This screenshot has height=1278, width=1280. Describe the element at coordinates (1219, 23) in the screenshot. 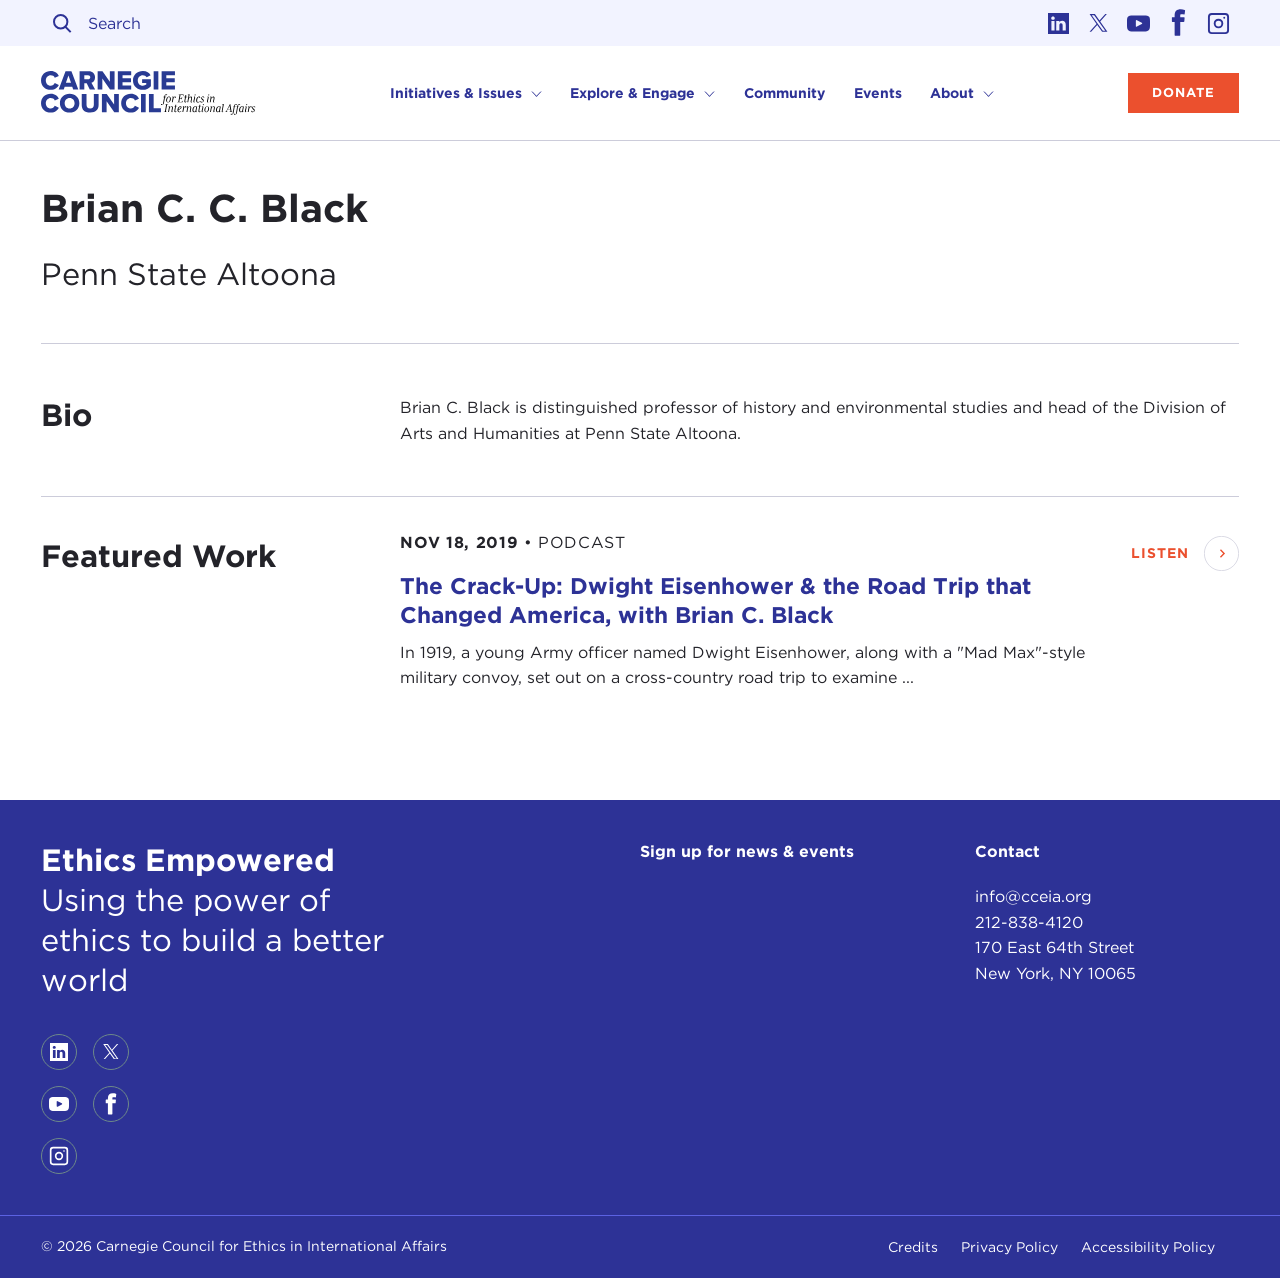

I see `[Link to instagram]` at that location.